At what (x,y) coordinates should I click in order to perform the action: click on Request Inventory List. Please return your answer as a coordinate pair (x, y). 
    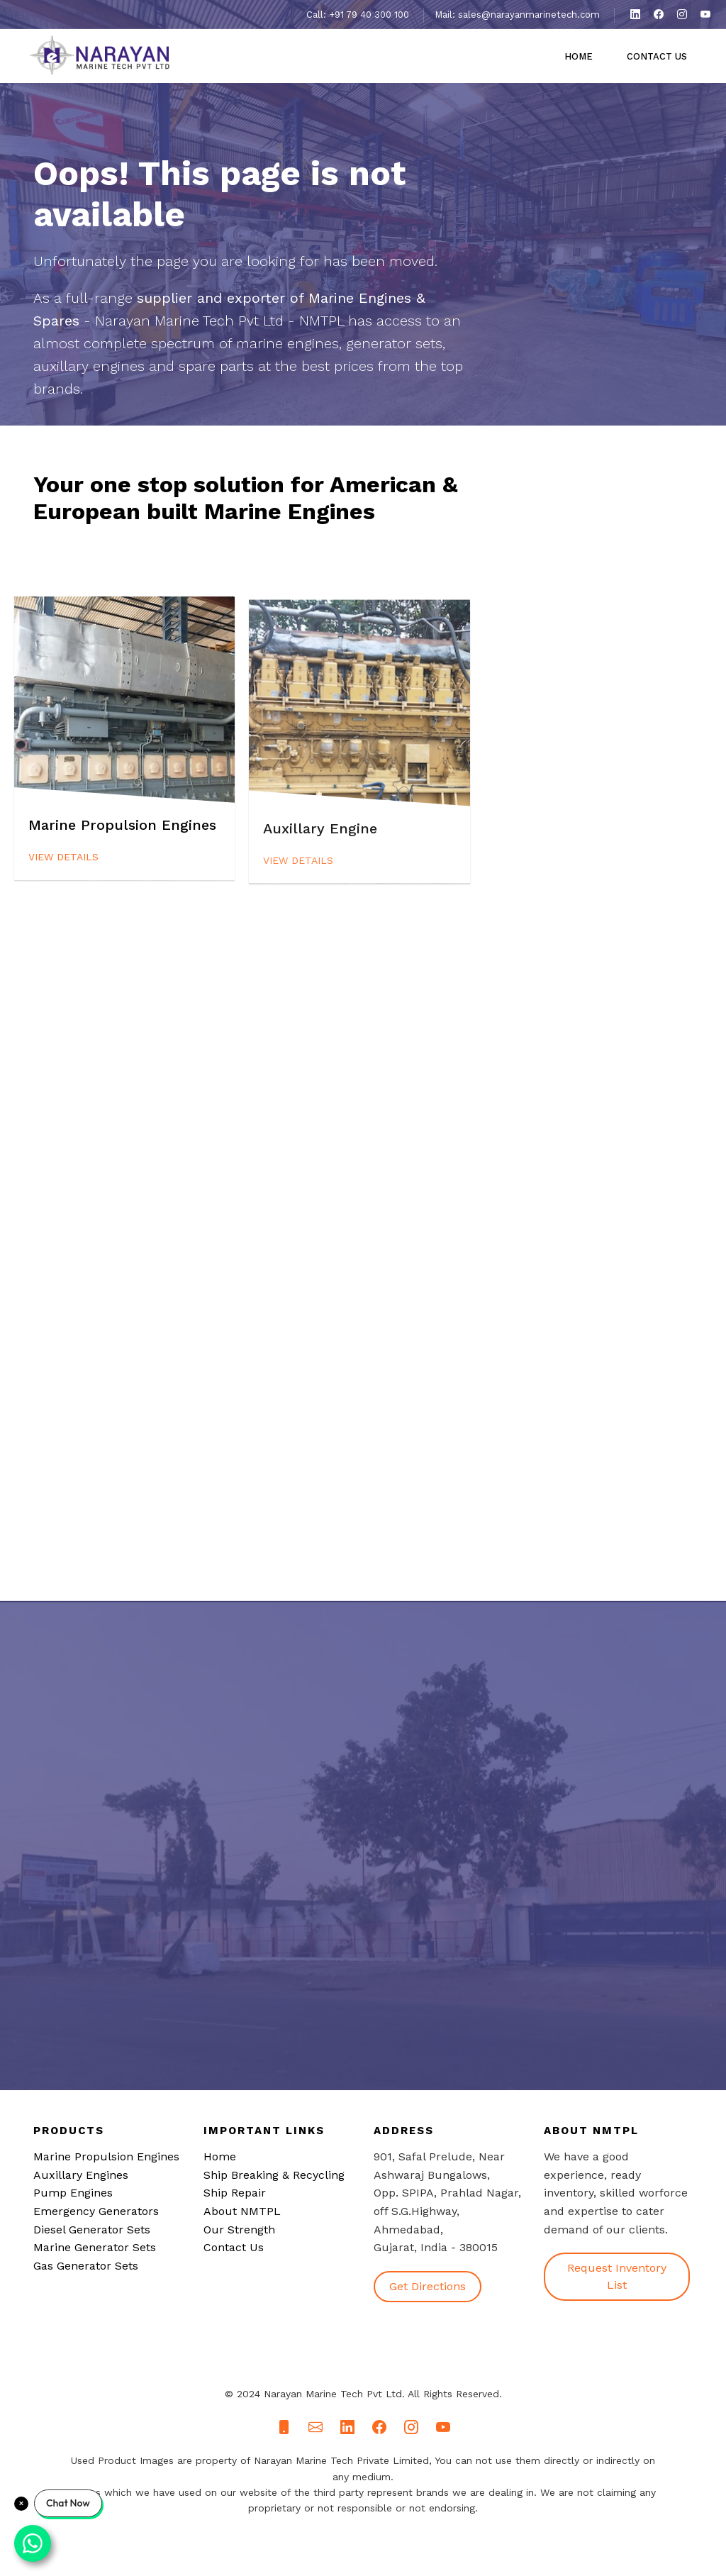
    Looking at the image, I should click on (616, 2276).